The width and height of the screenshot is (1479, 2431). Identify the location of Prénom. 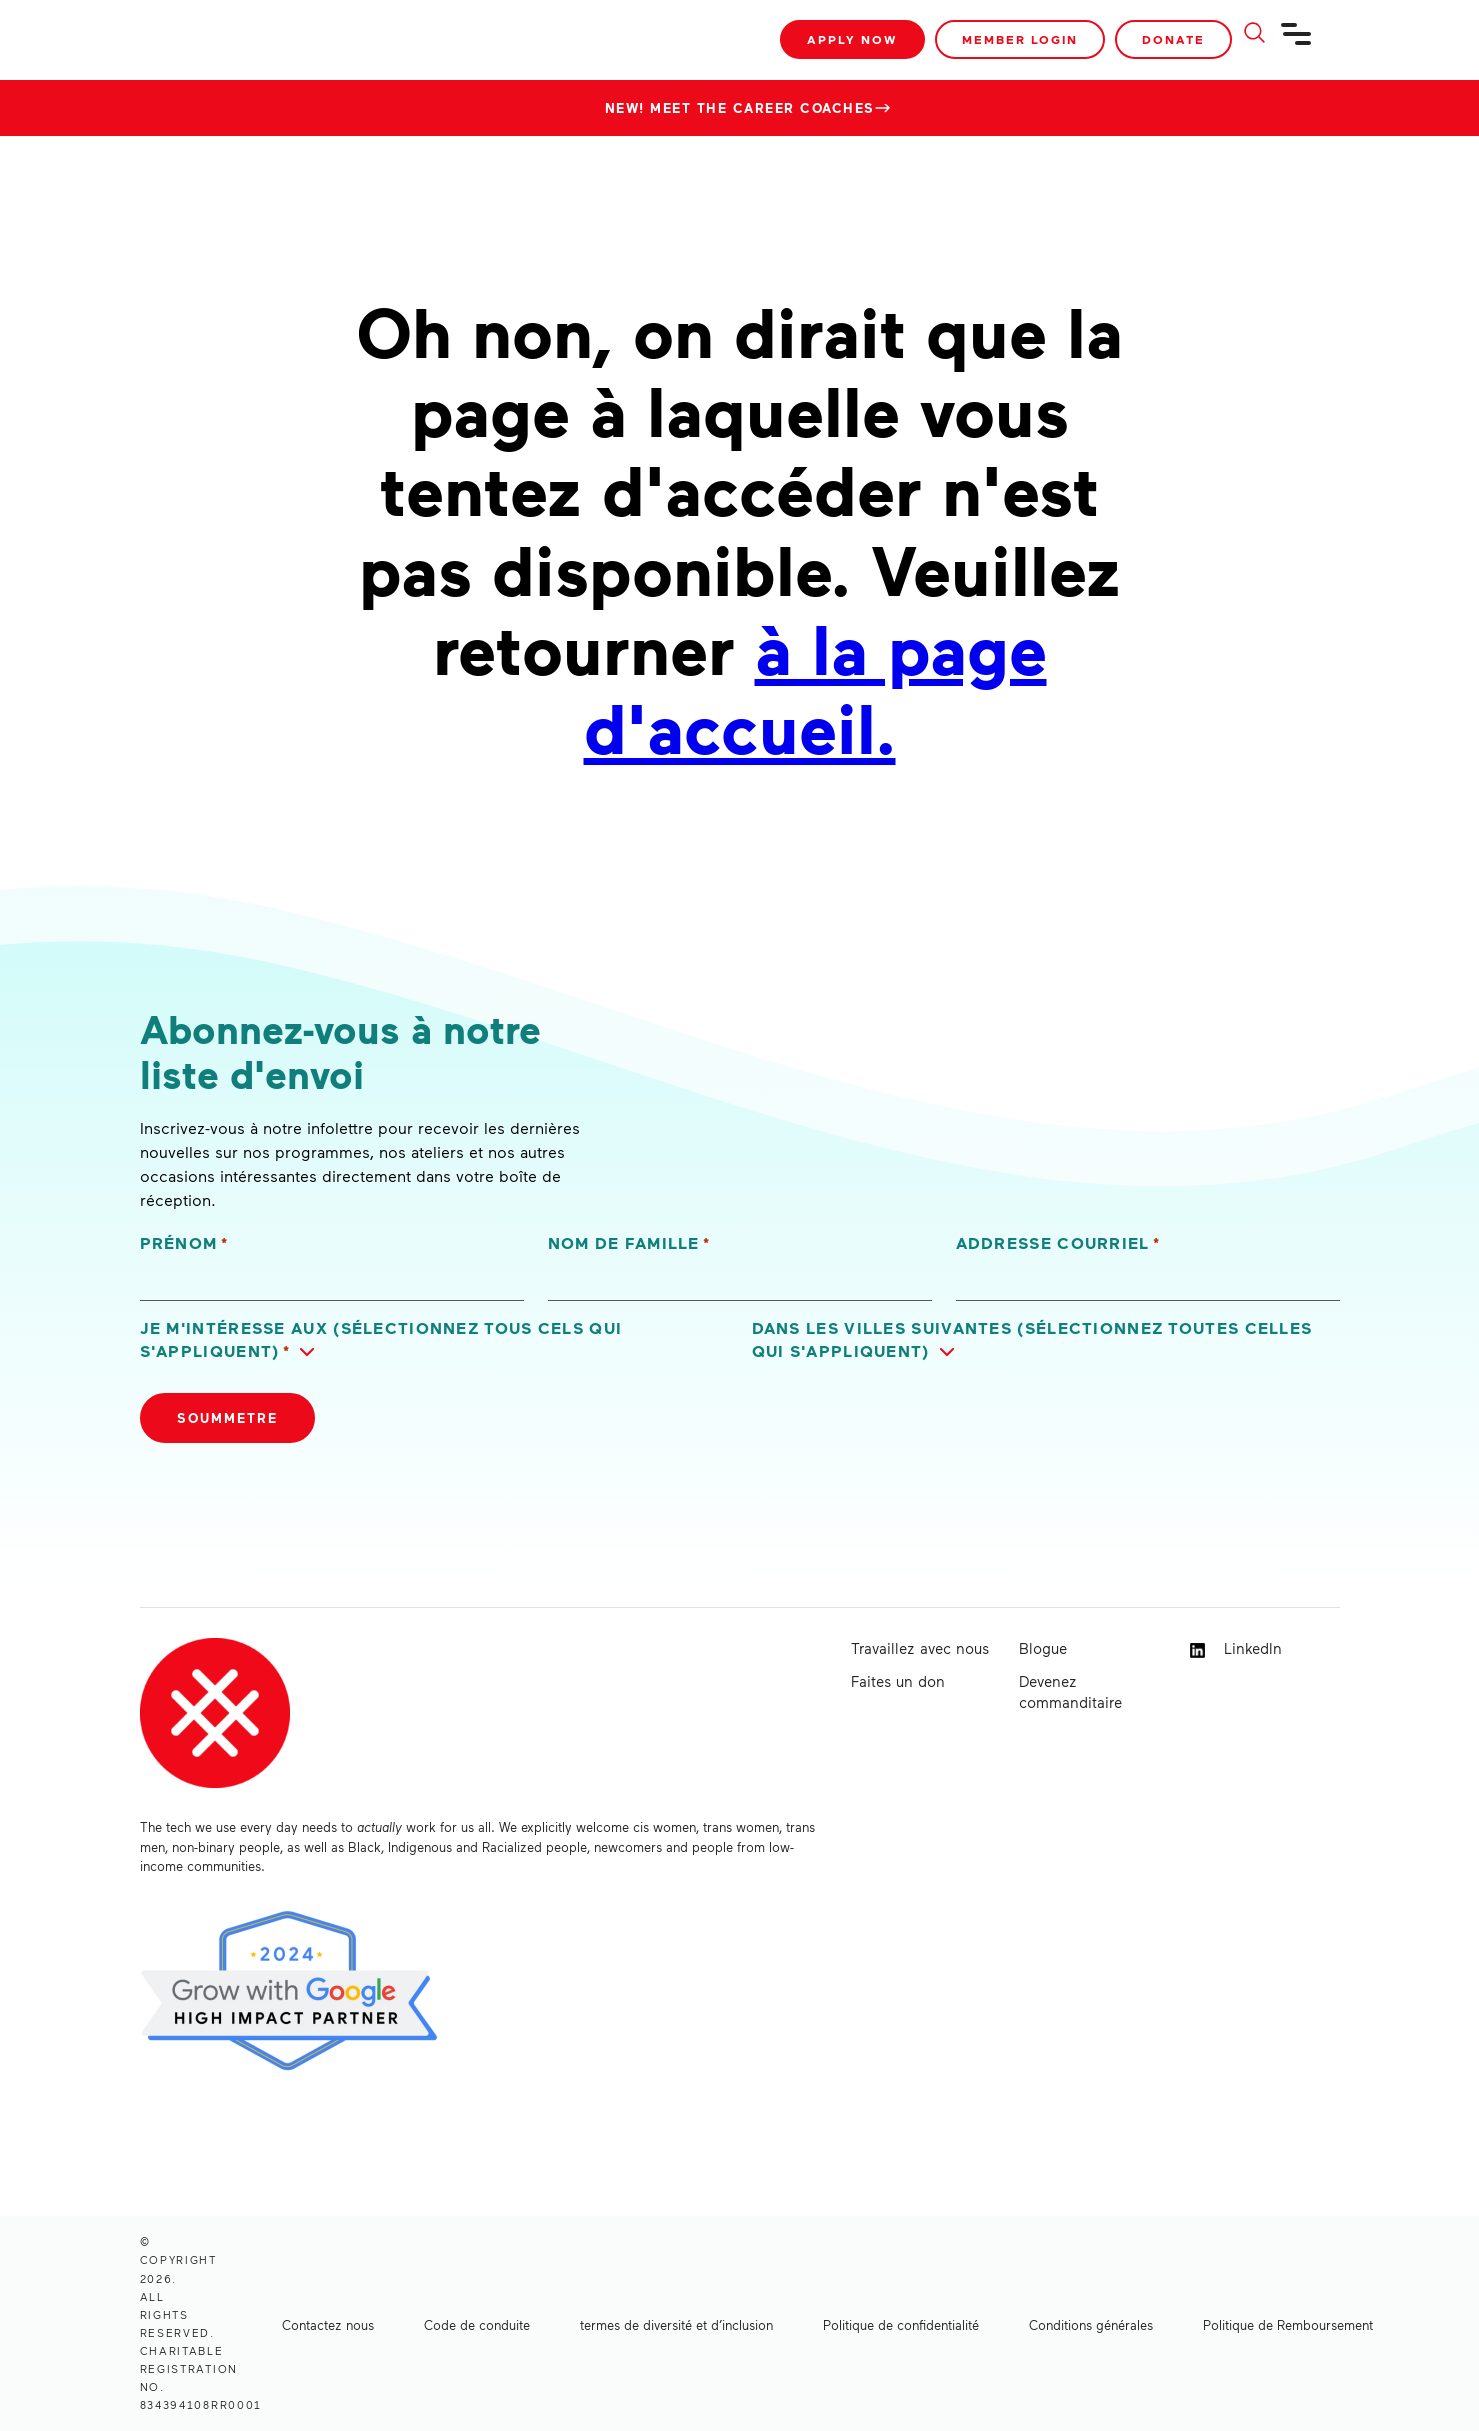
(184, 1243).